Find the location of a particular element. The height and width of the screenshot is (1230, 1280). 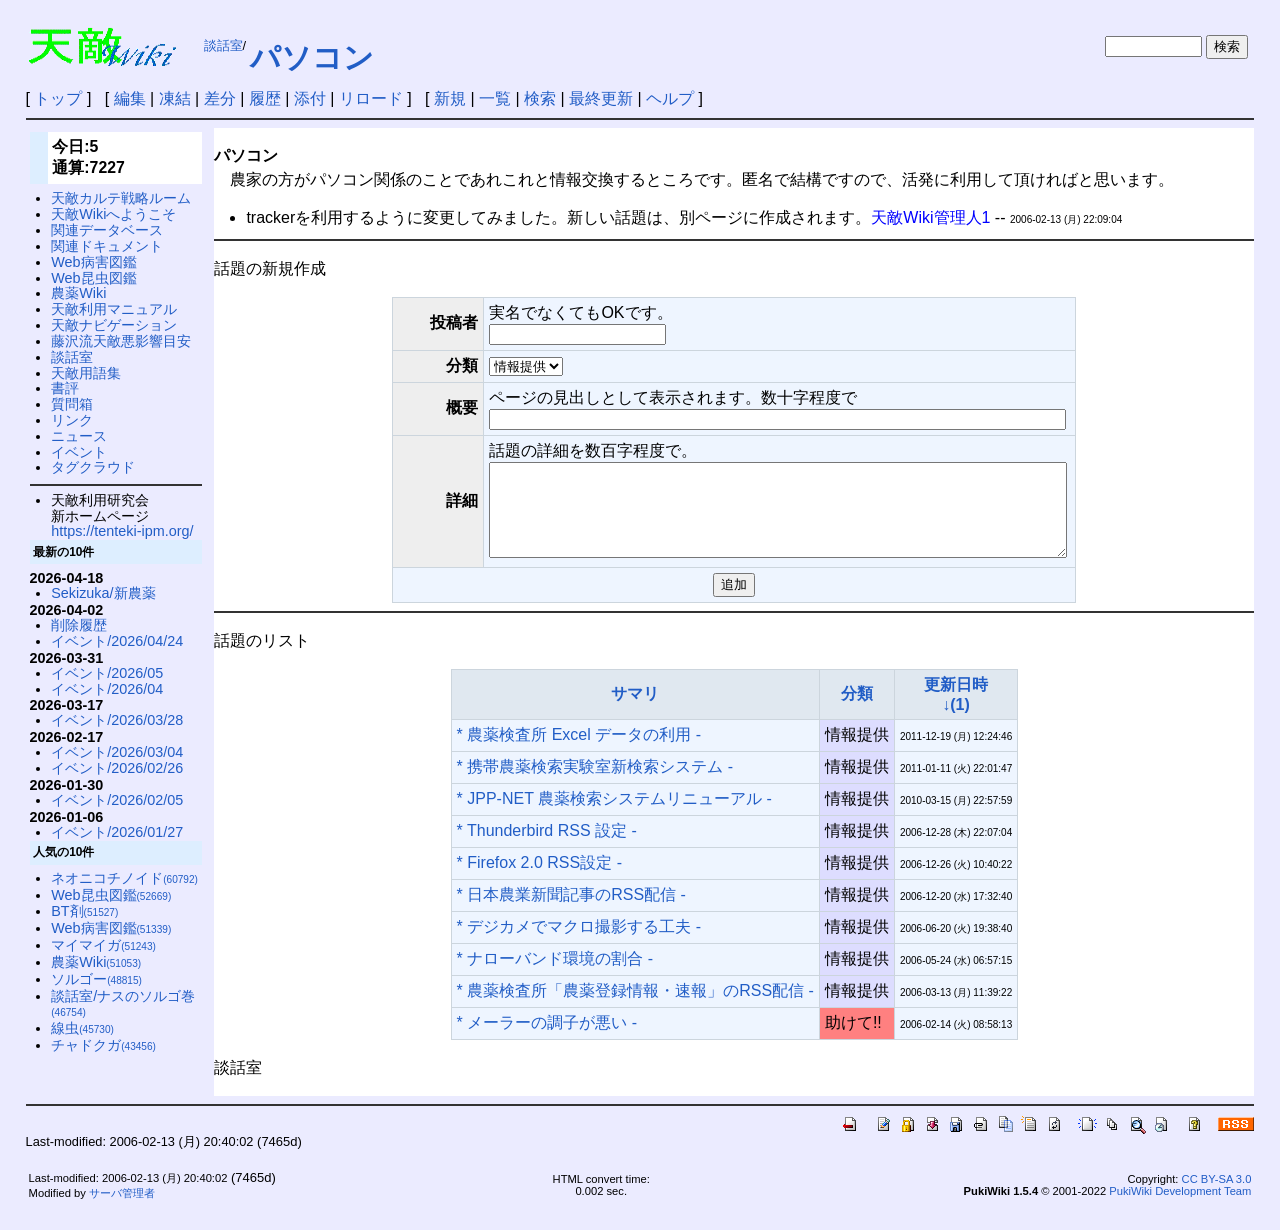

イベント/2026/01/27 is located at coordinates (117, 832).